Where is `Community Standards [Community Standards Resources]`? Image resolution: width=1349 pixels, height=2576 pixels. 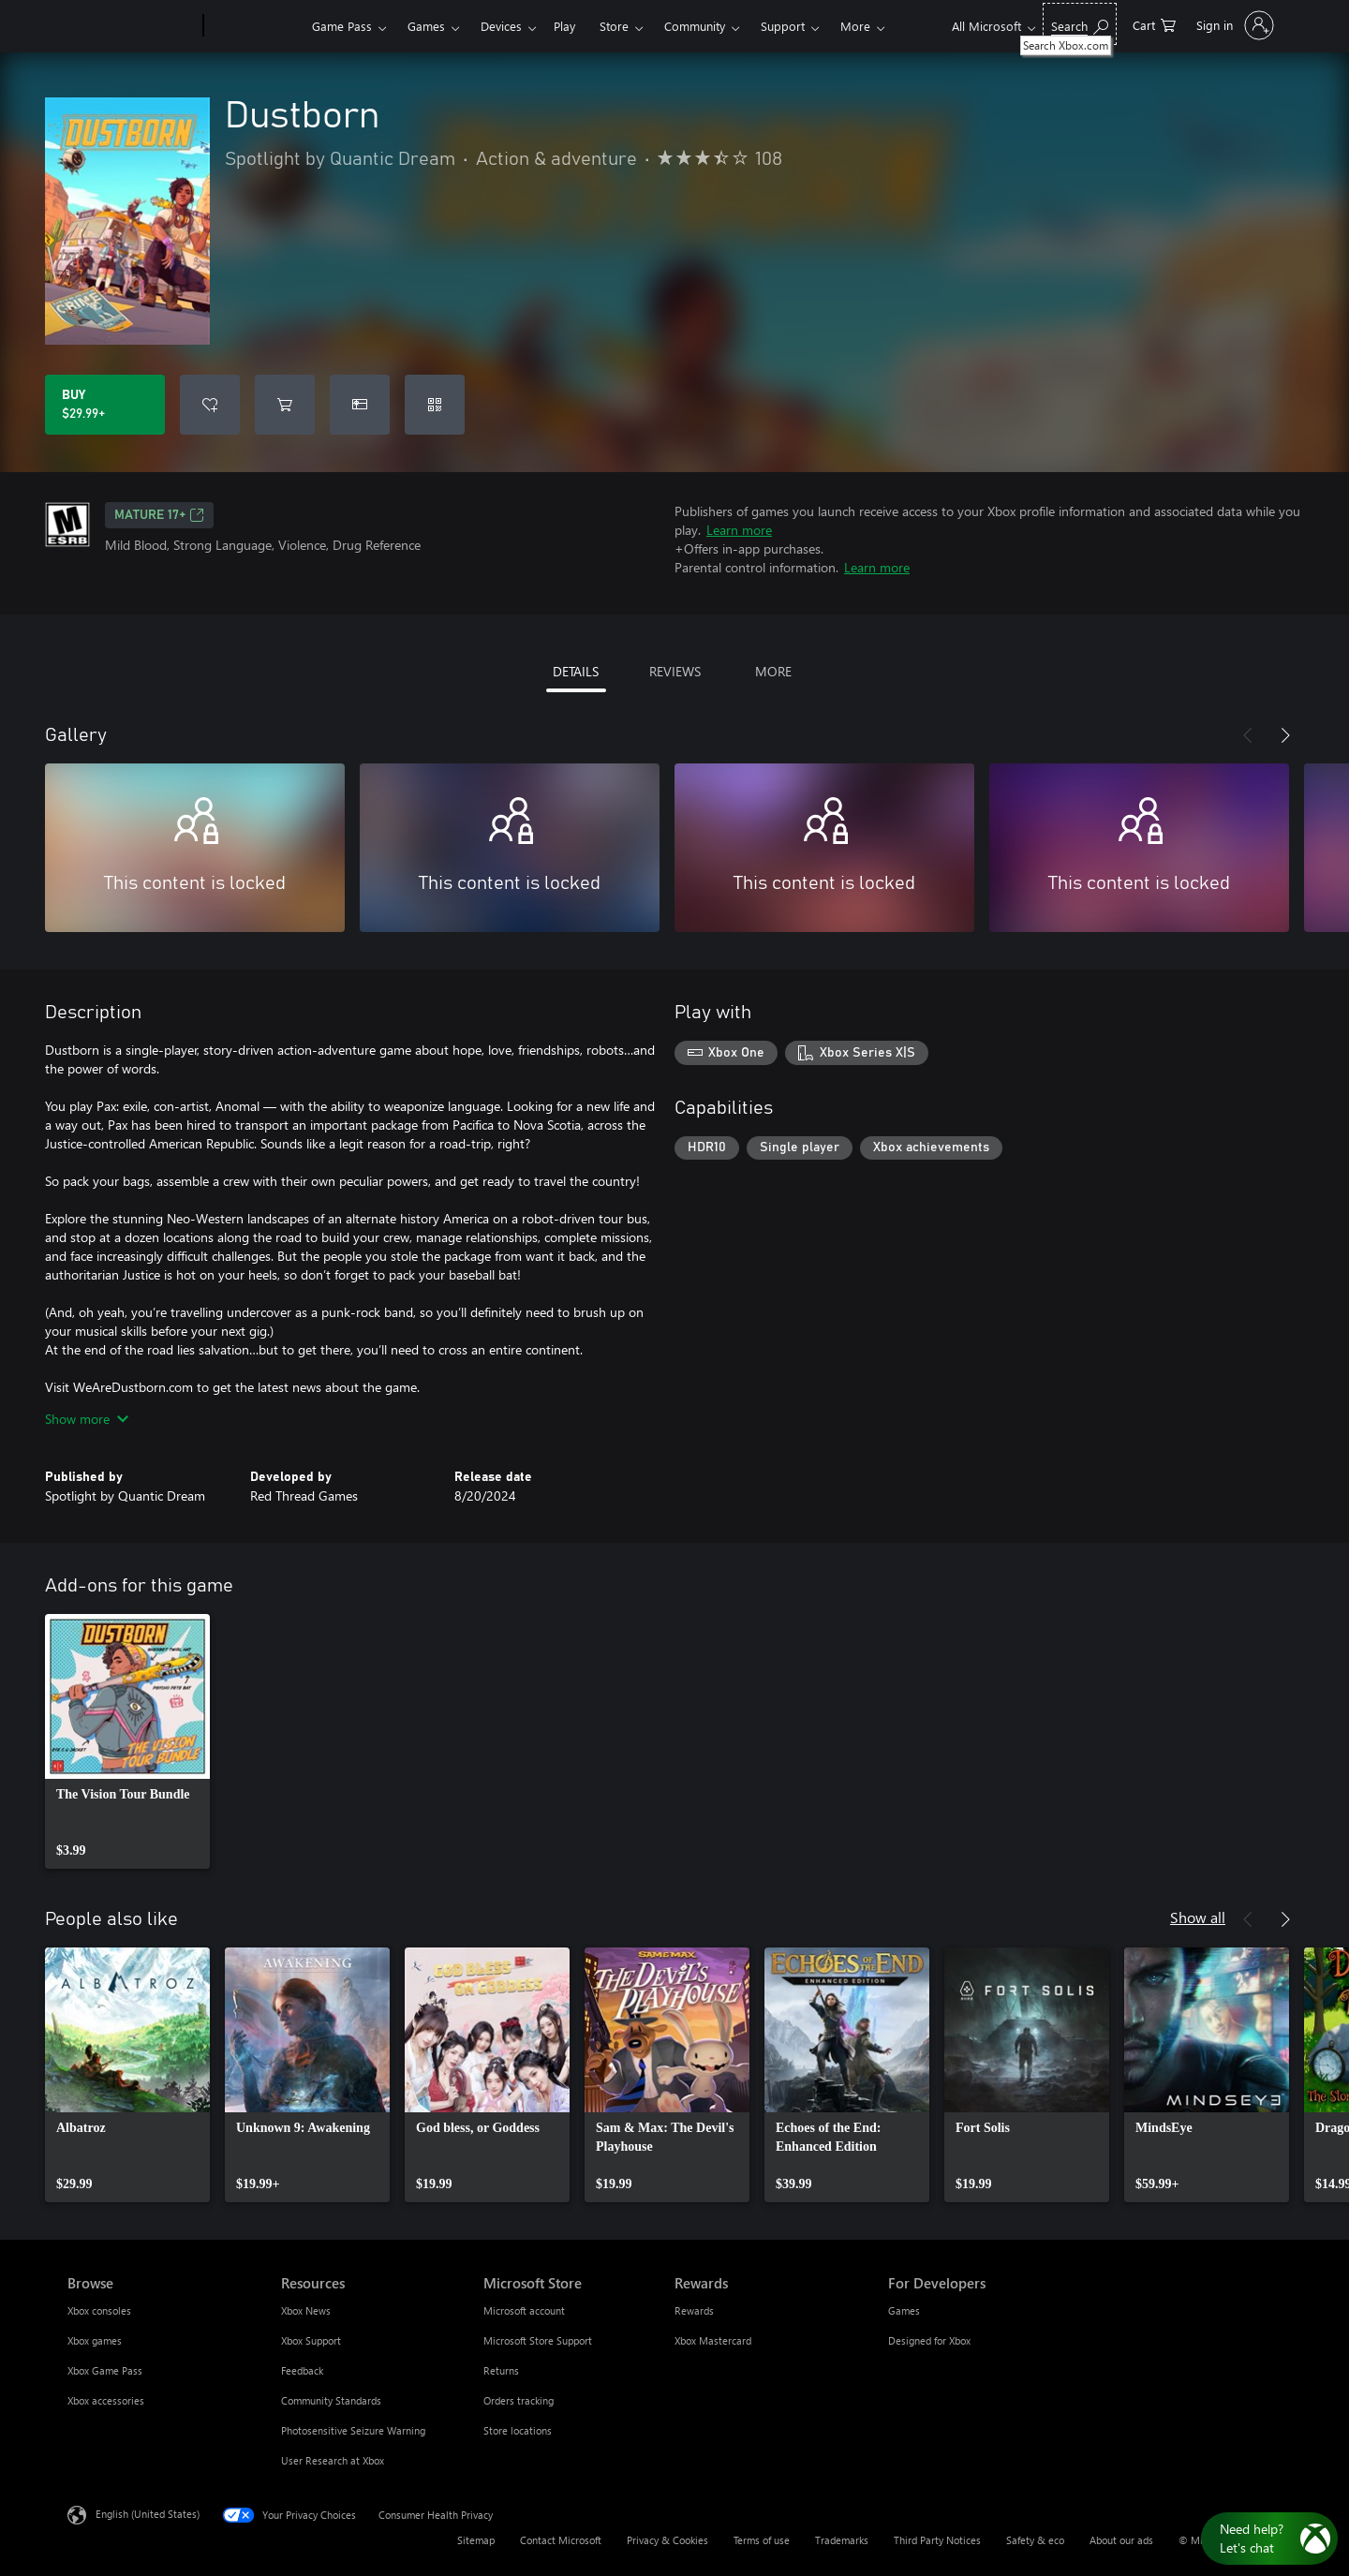
Community Standards [Community Standards Resources] is located at coordinates (331, 2400).